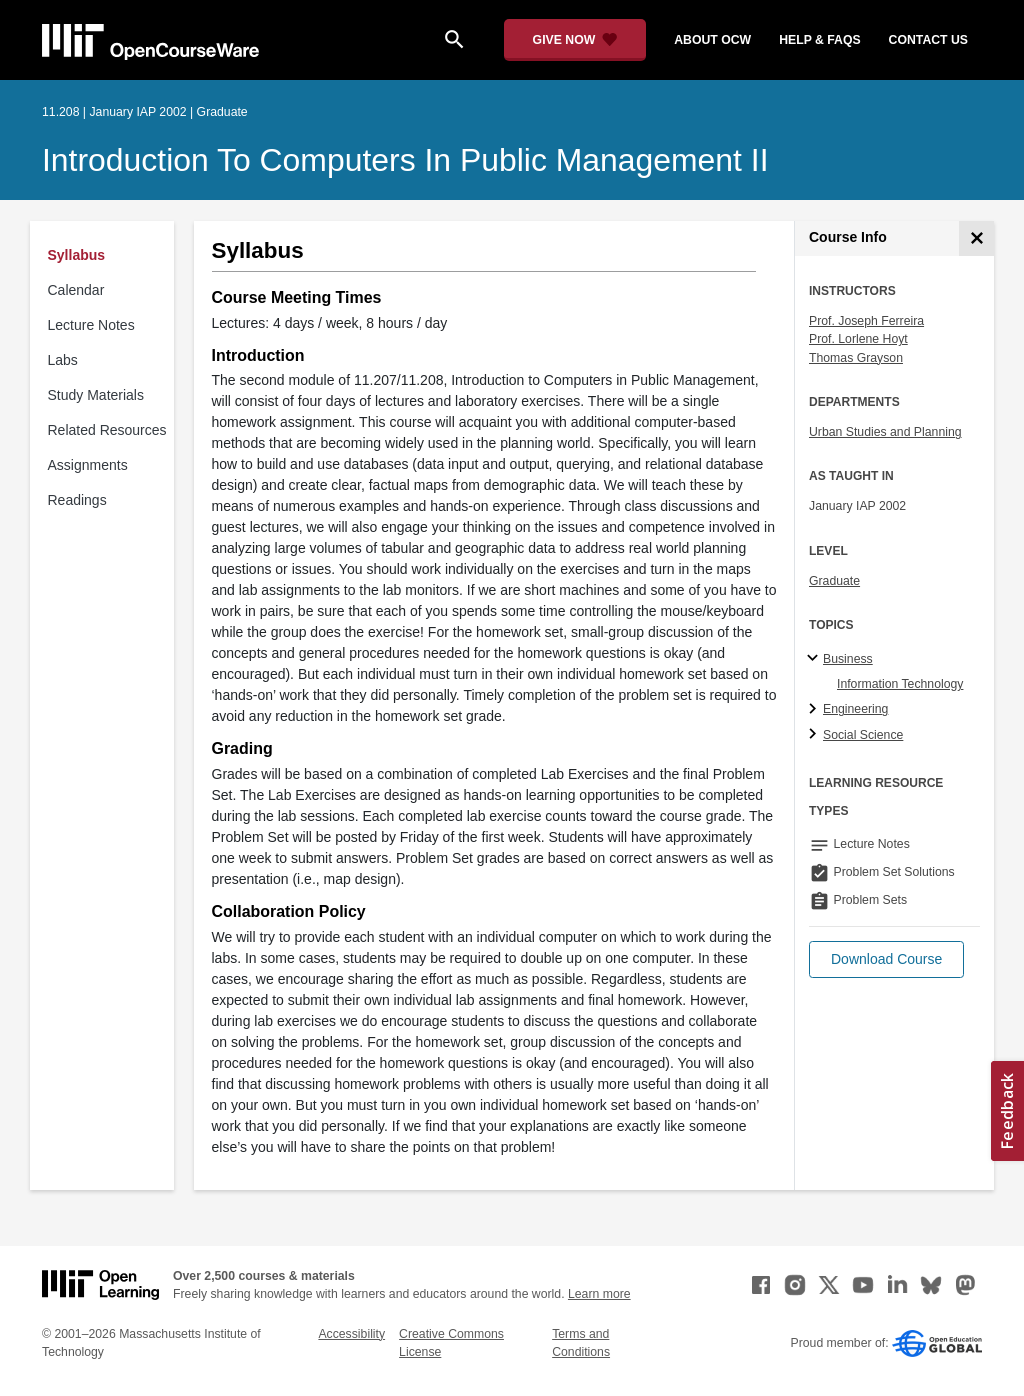 This screenshot has width=1024, height=1396. Describe the element at coordinates (575, 40) in the screenshot. I see `[Give Now - Donate to MIT OpenCourseWare]` at that location.